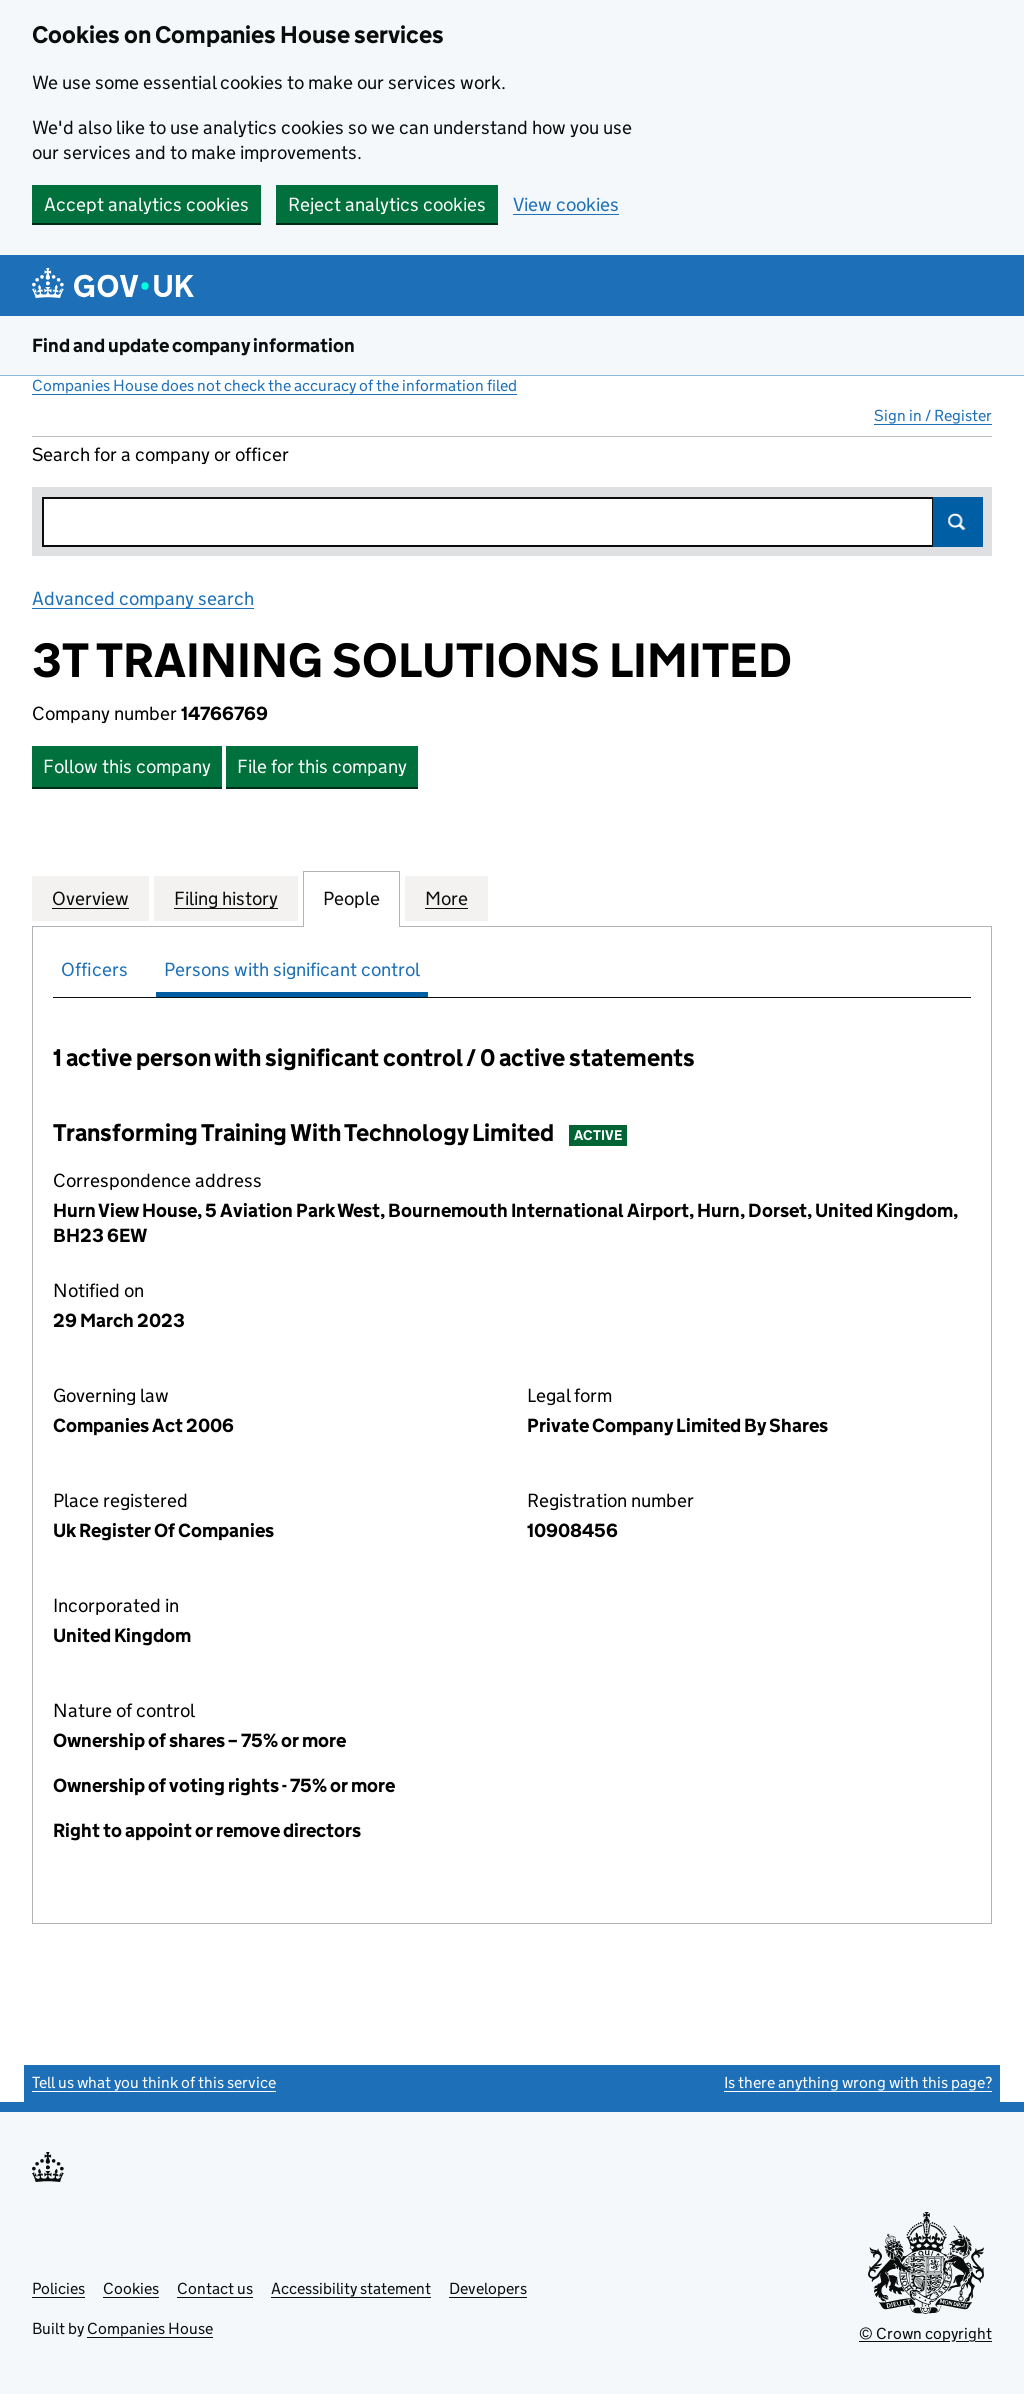 Image resolution: width=1024 pixels, height=2394 pixels. Describe the element at coordinates (322, 766) in the screenshot. I see `File for this company` at that location.